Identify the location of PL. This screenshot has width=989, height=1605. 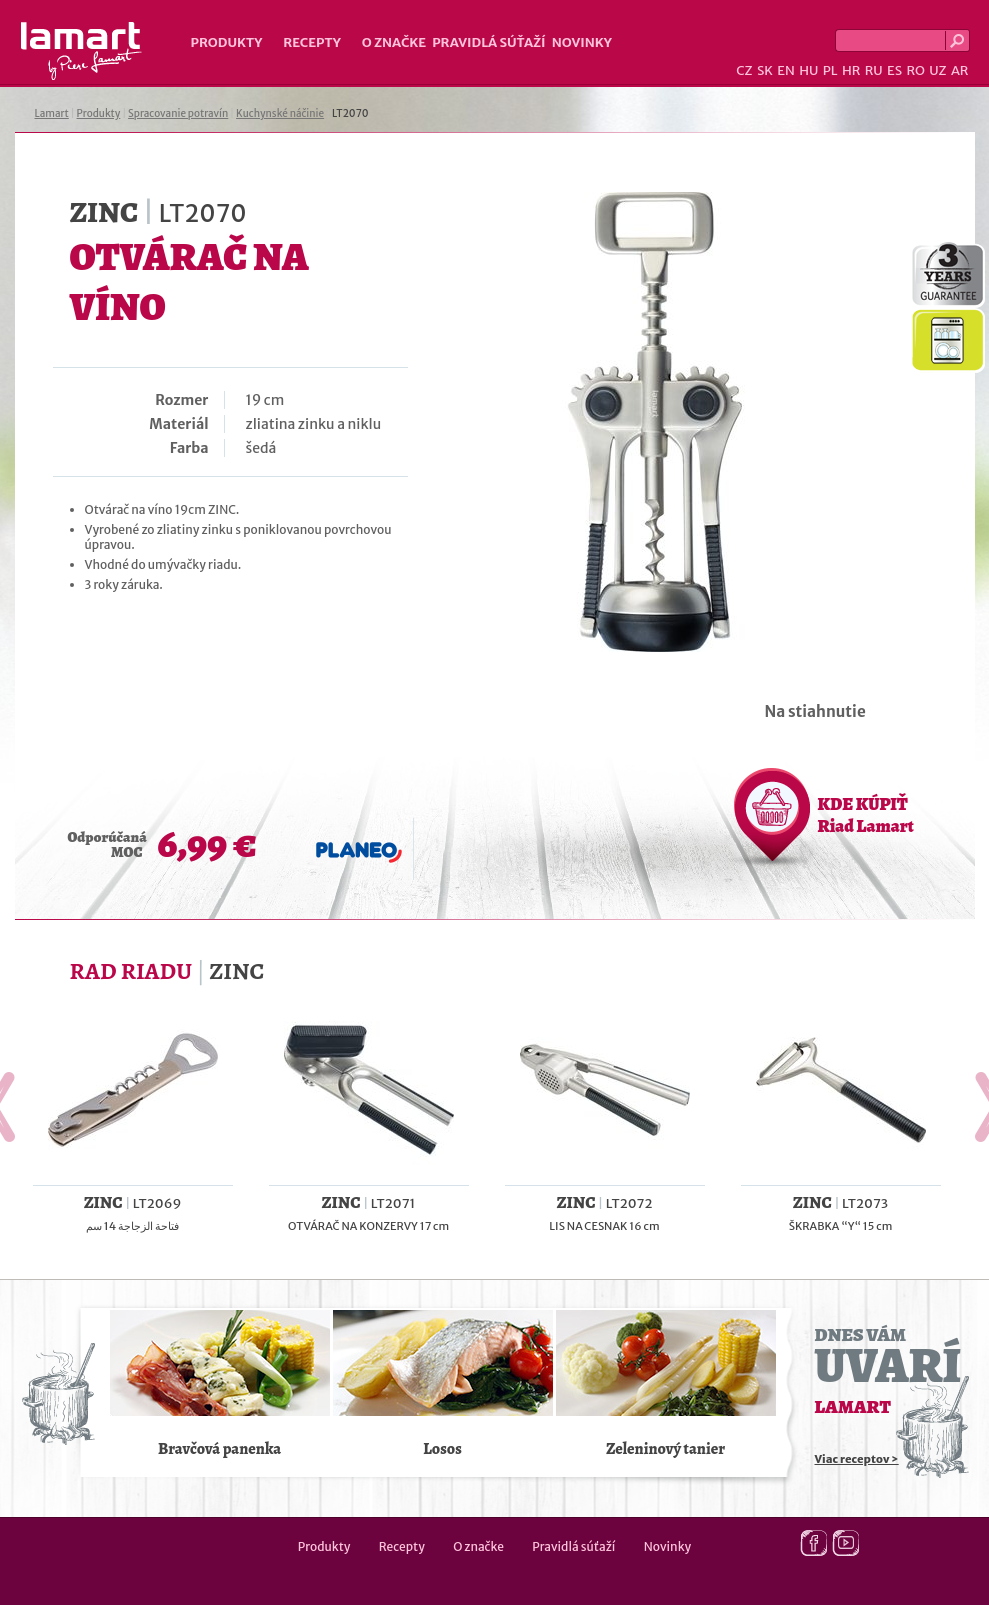
(830, 70).